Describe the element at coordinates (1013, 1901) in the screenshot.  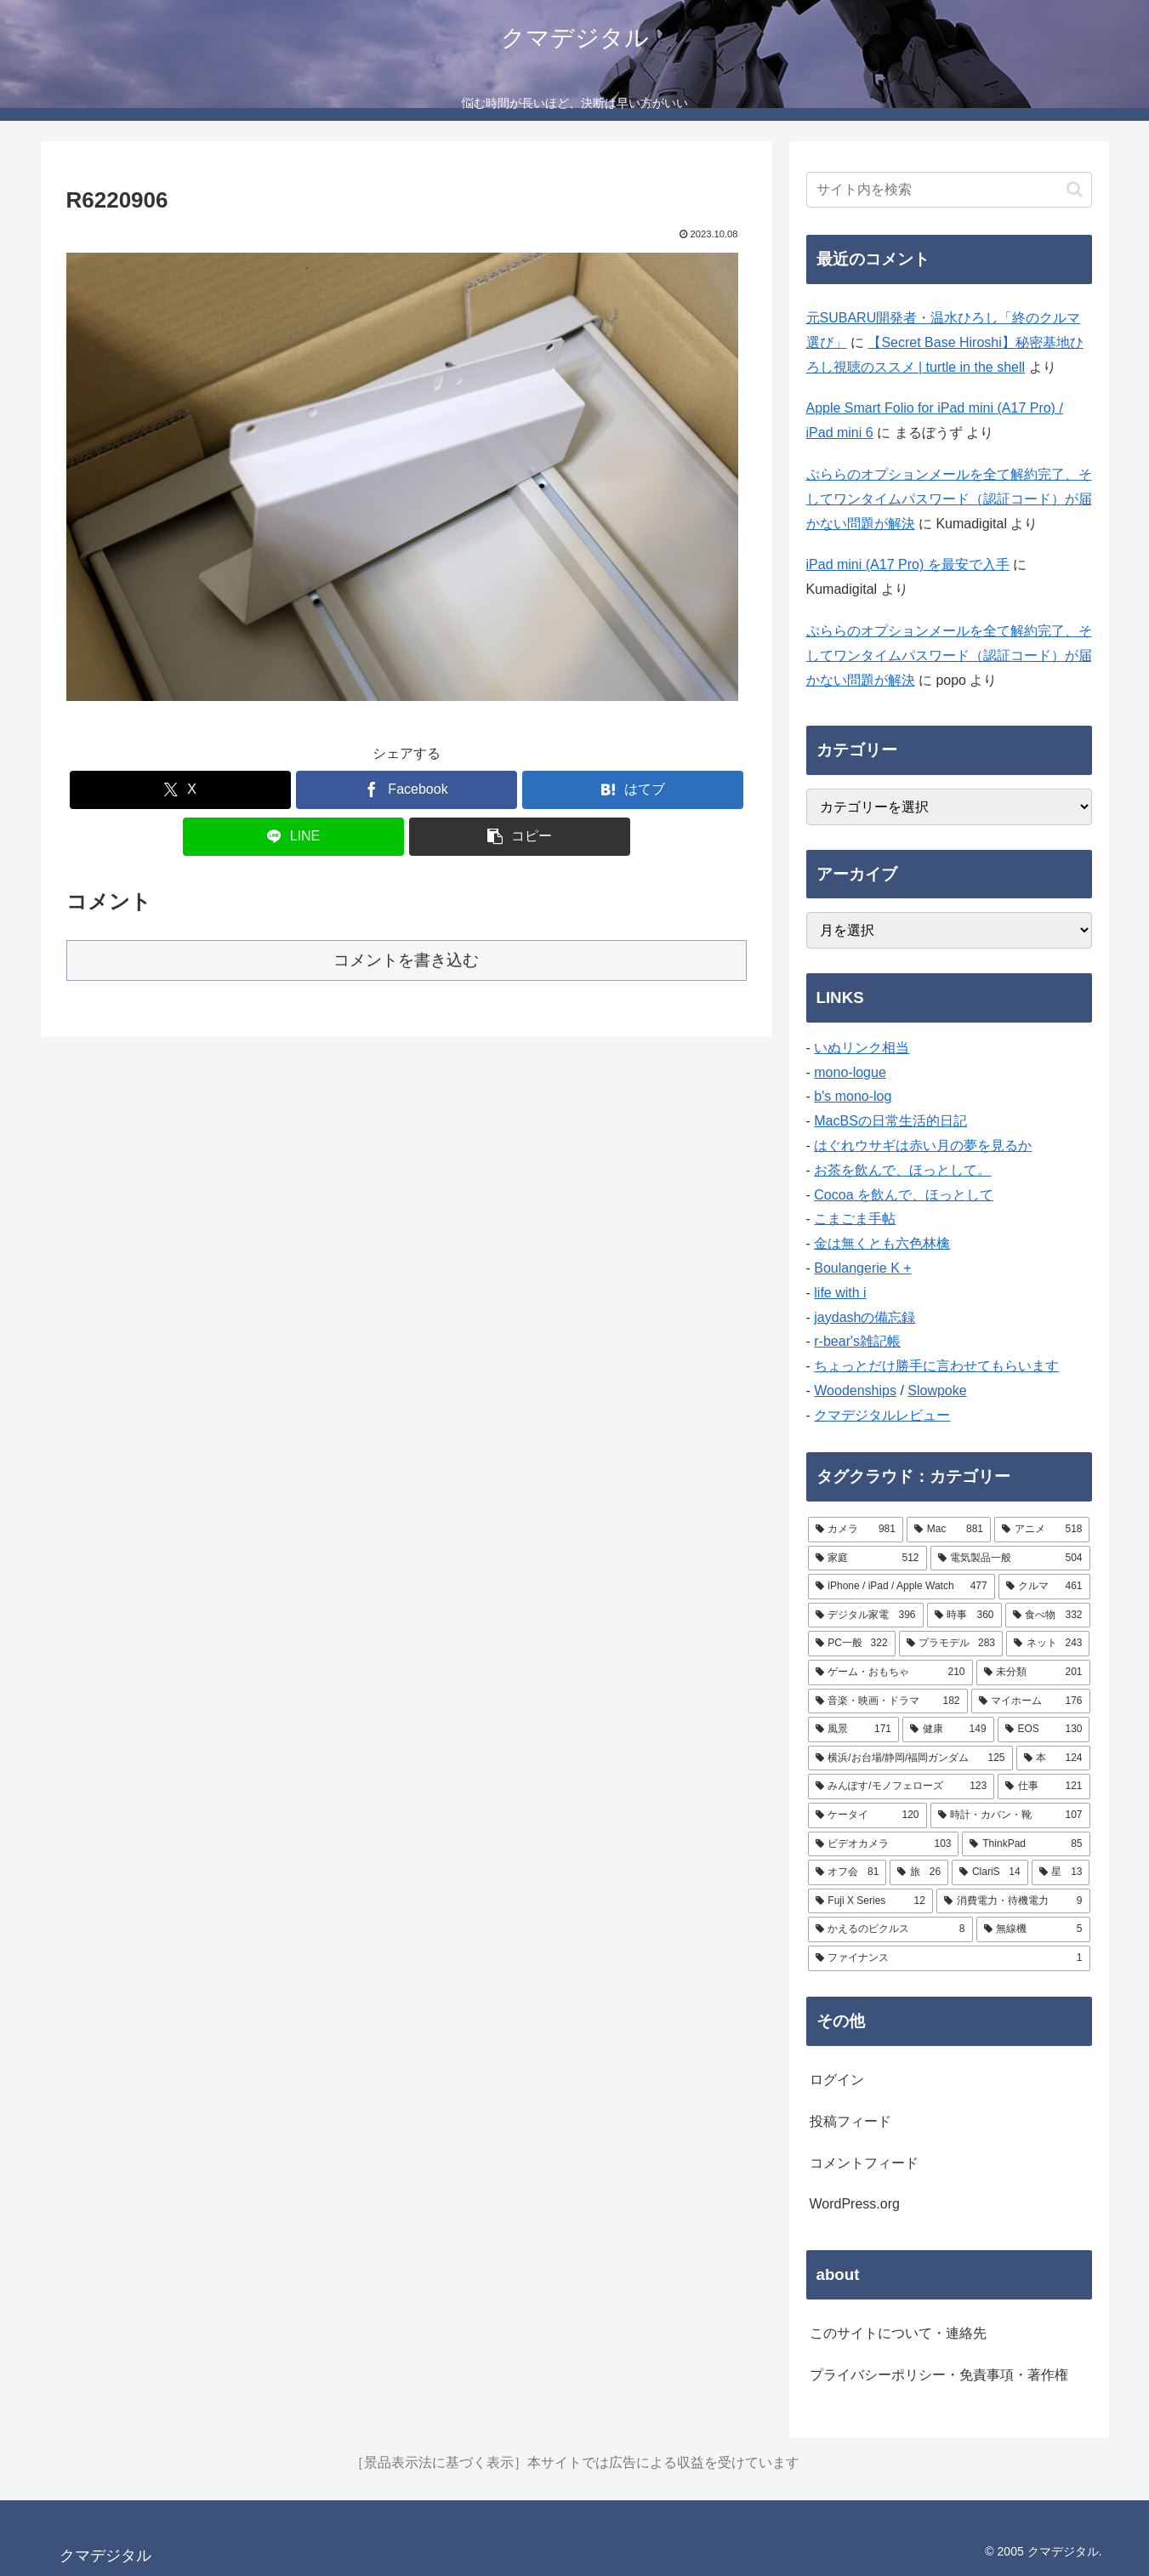
I see `[消費電力・待機電力 (9個の項目)]` at that location.